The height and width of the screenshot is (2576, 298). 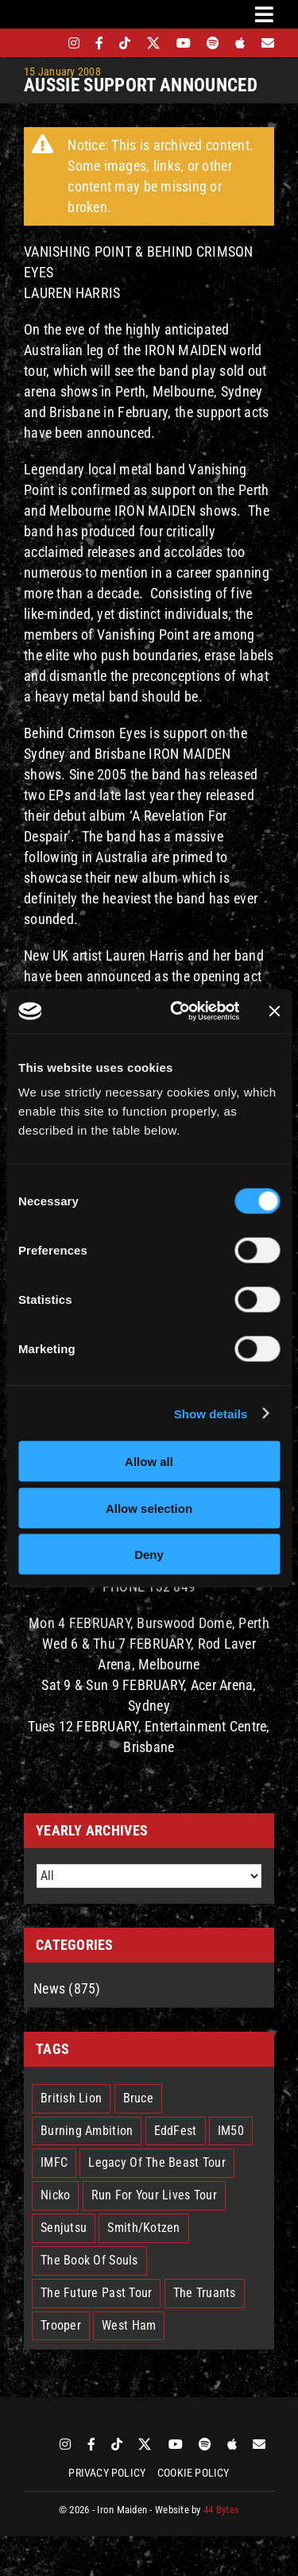 What do you see at coordinates (213, 43) in the screenshot?
I see `[spotify]` at bounding box center [213, 43].